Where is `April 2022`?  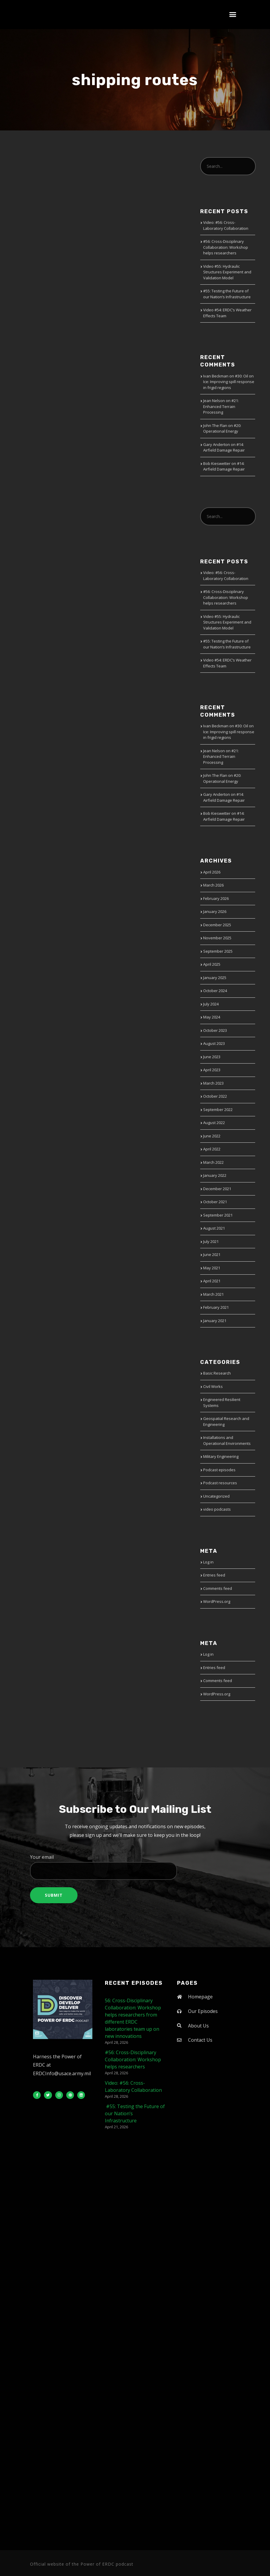 April 2022 is located at coordinates (211, 1149).